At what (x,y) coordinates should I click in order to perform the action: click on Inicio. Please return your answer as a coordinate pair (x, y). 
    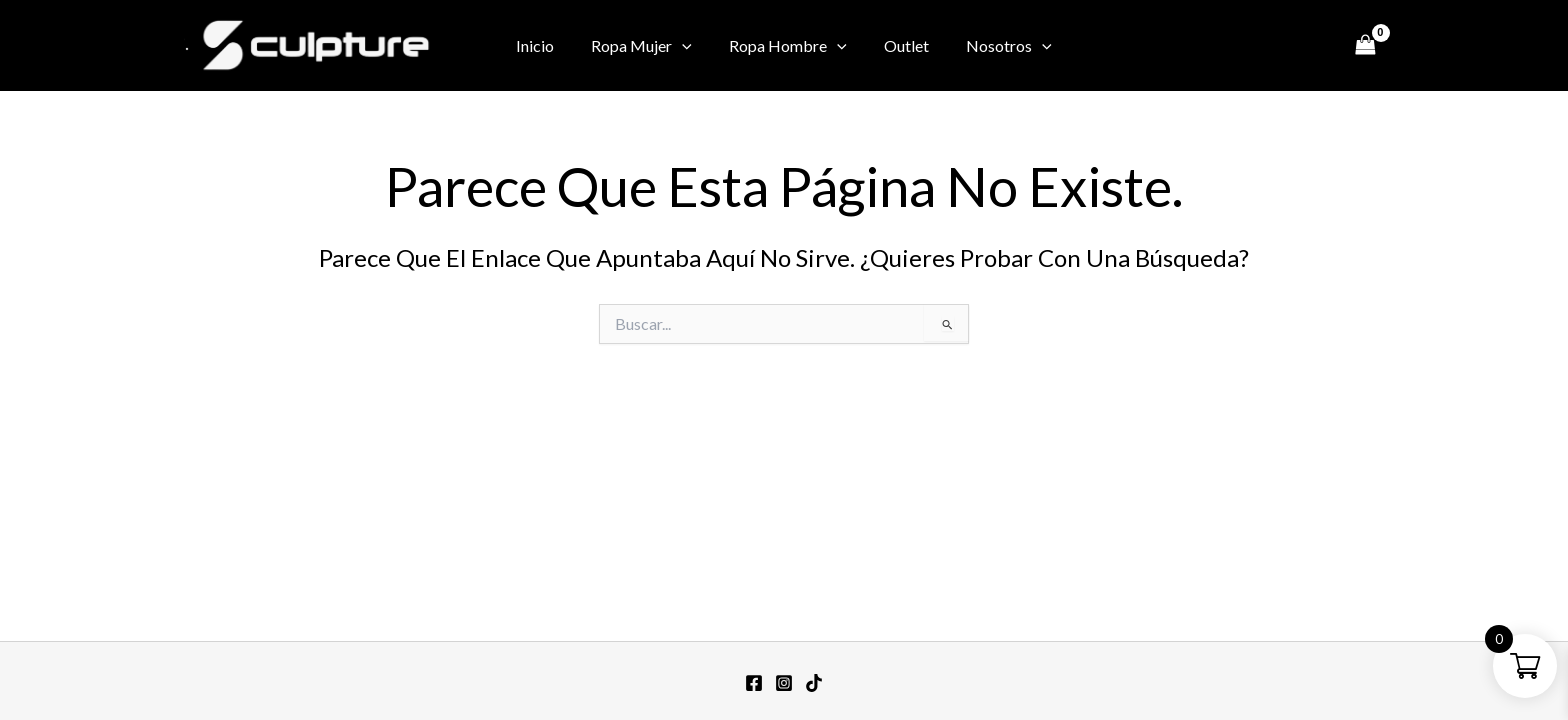
    Looking at the image, I should click on (546, 45).